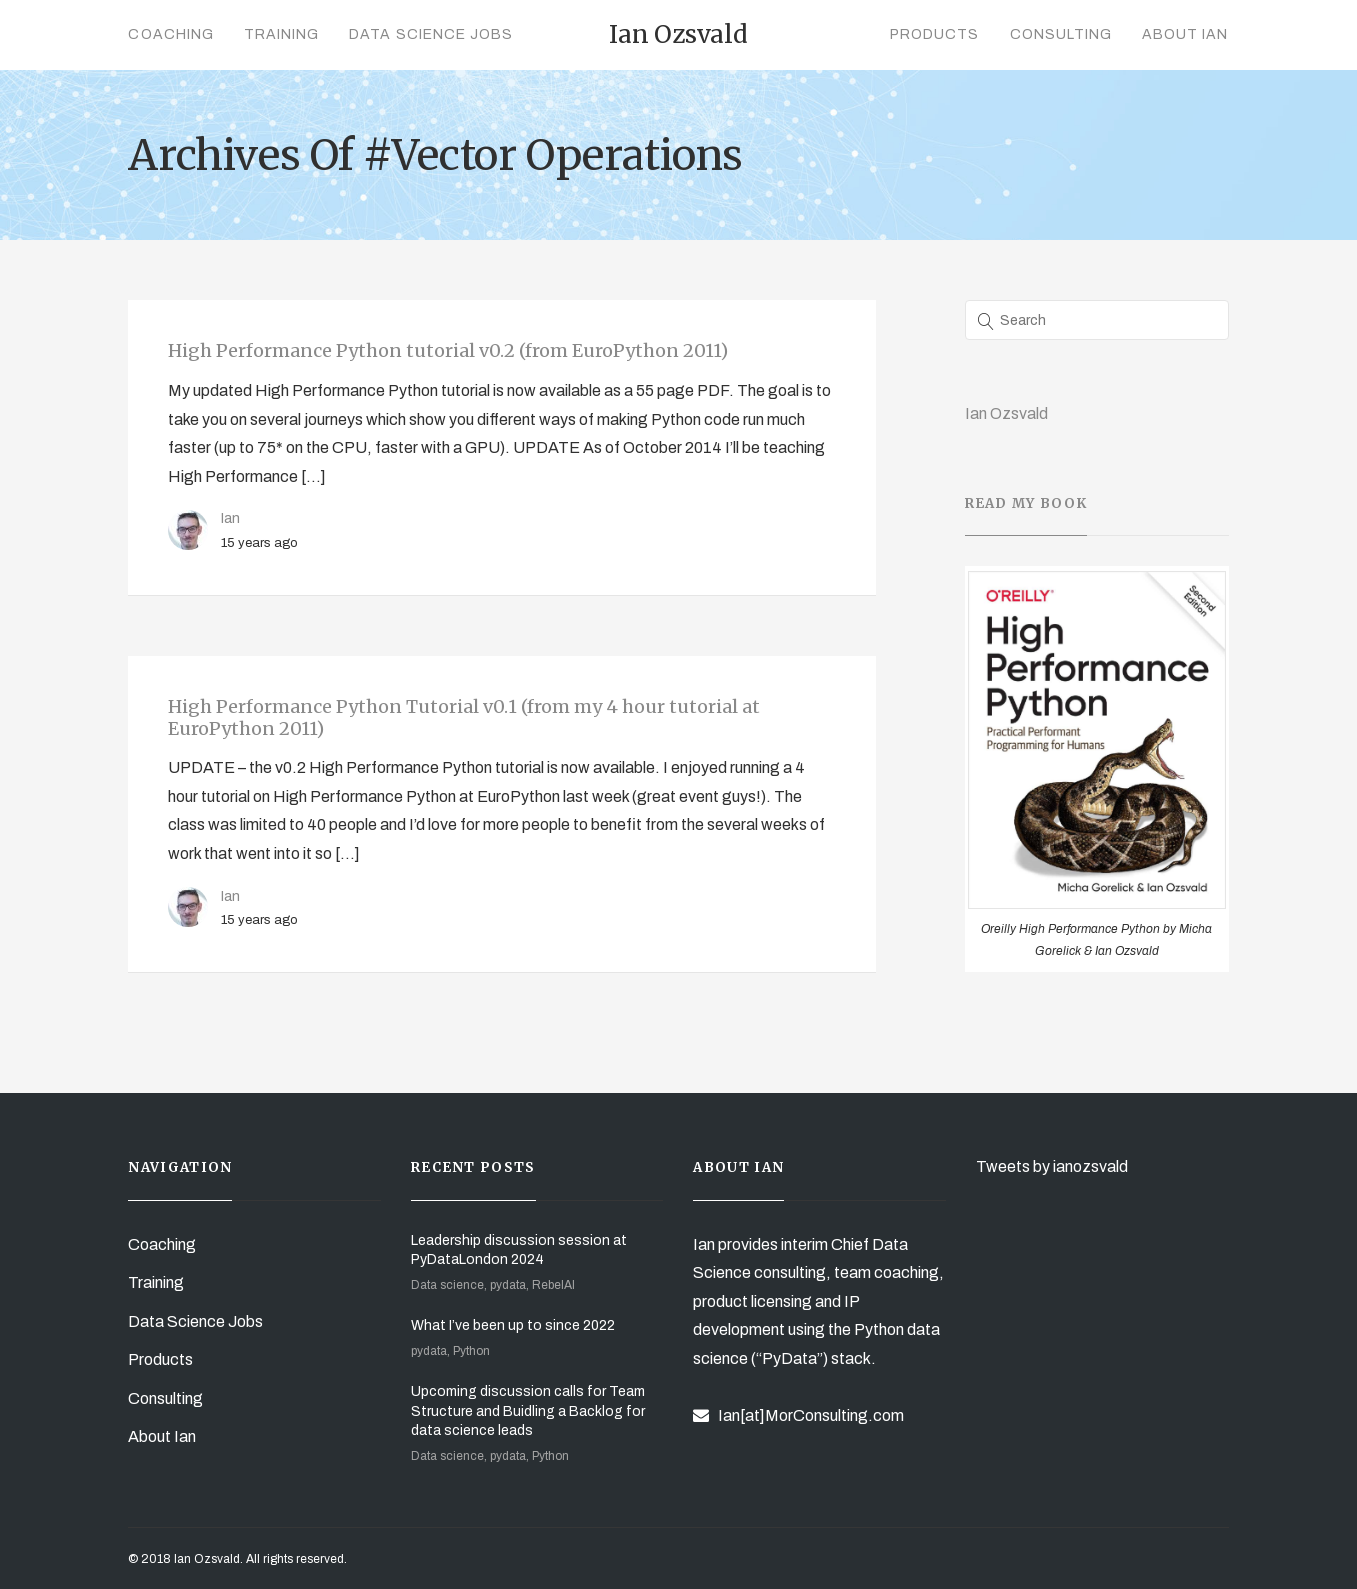 The width and height of the screenshot is (1357, 1589). Describe the element at coordinates (1006, 413) in the screenshot. I see `Ian Ozsvald` at that location.